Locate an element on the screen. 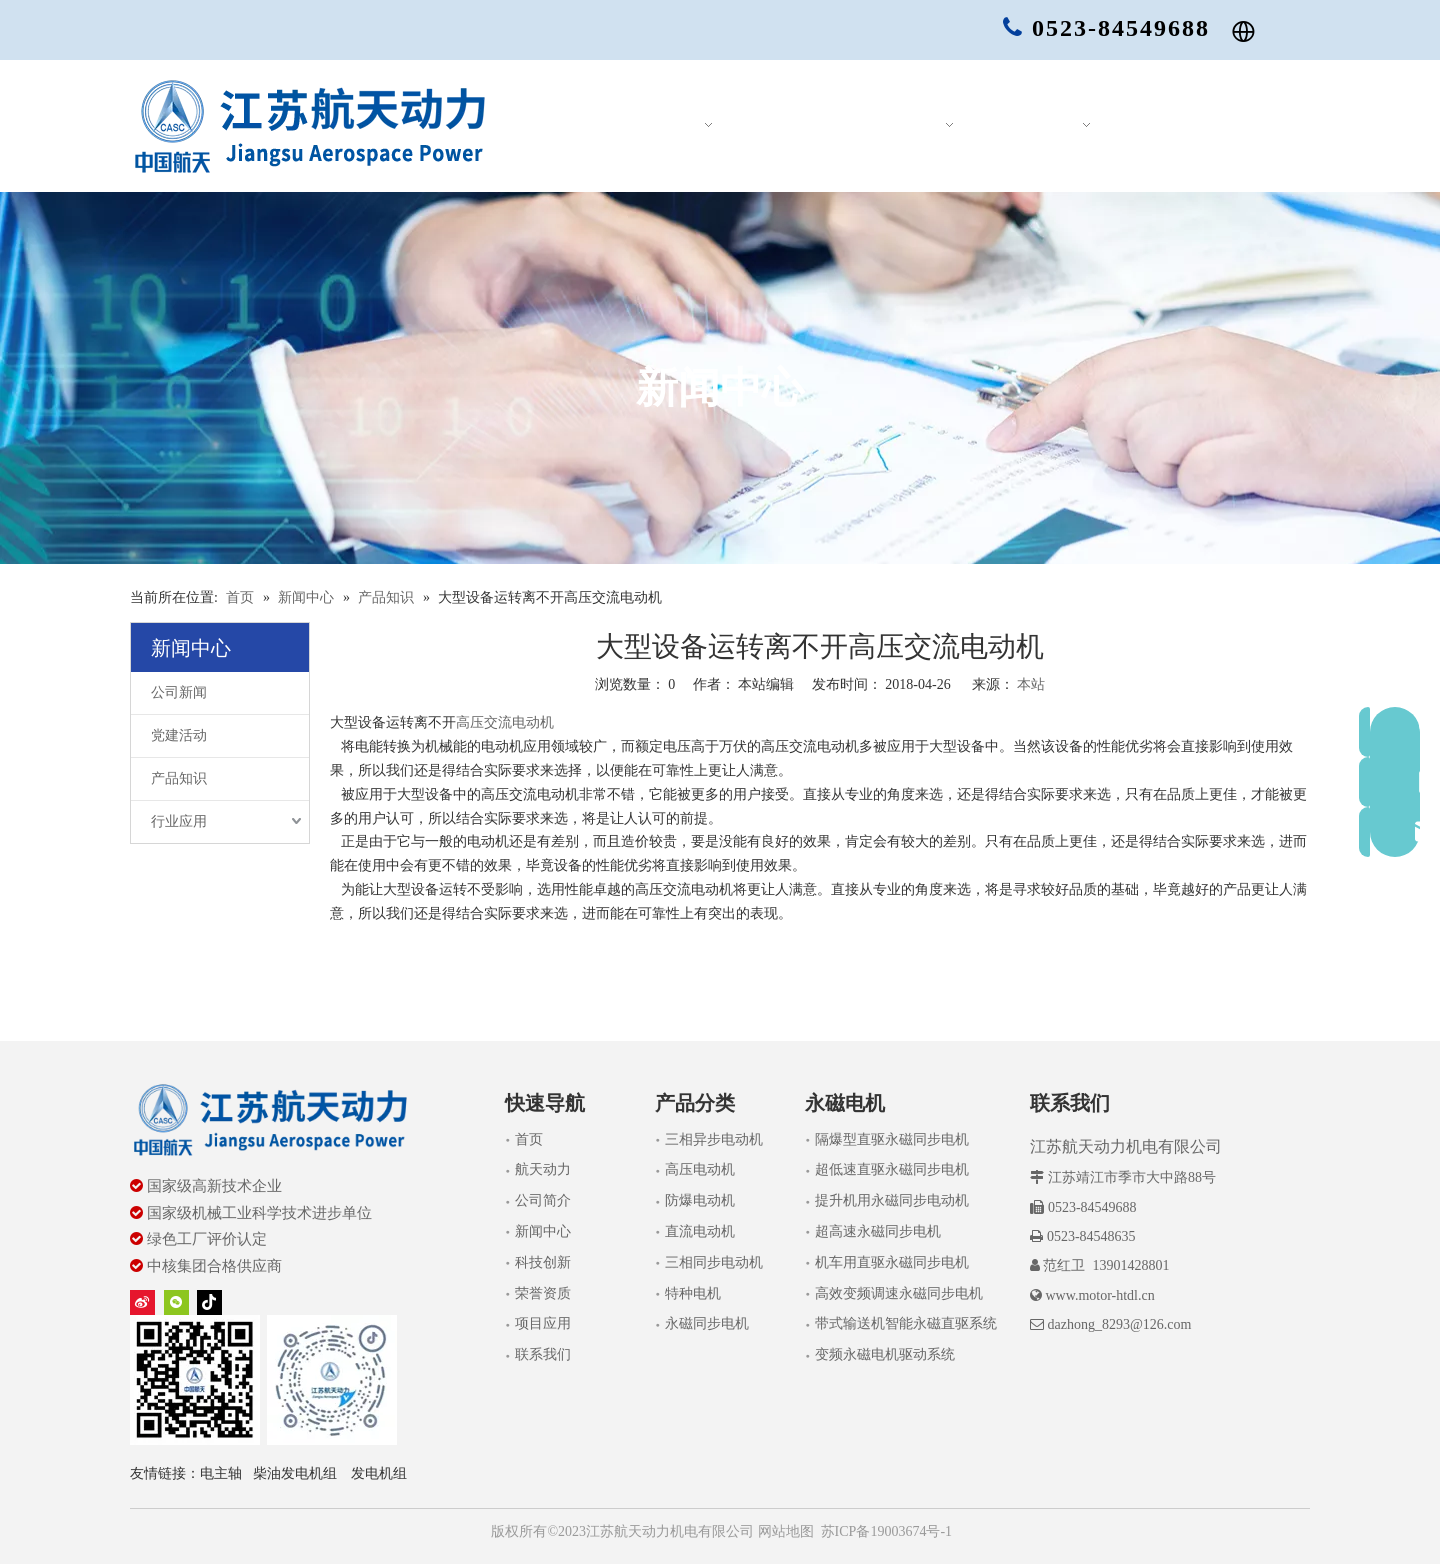 The height and width of the screenshot is (1564, 1440). 荣誉资质 is located at coordinates (543, 1293).